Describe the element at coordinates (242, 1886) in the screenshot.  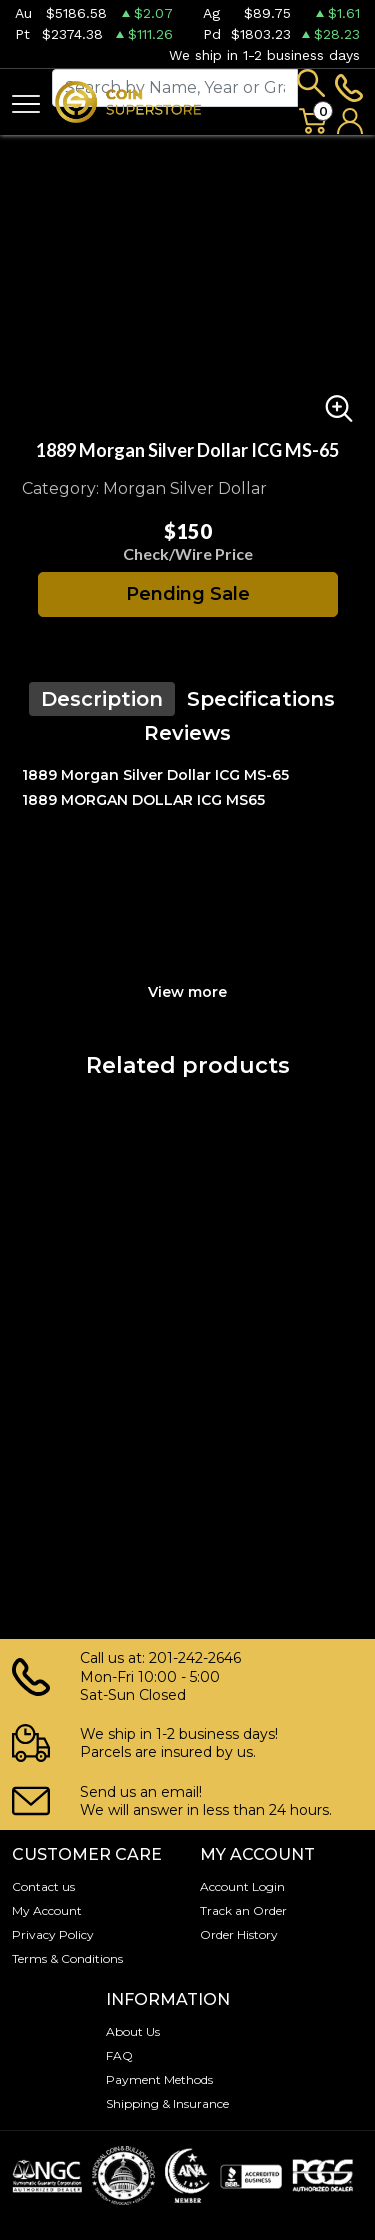
I see `Account Login` at that location.